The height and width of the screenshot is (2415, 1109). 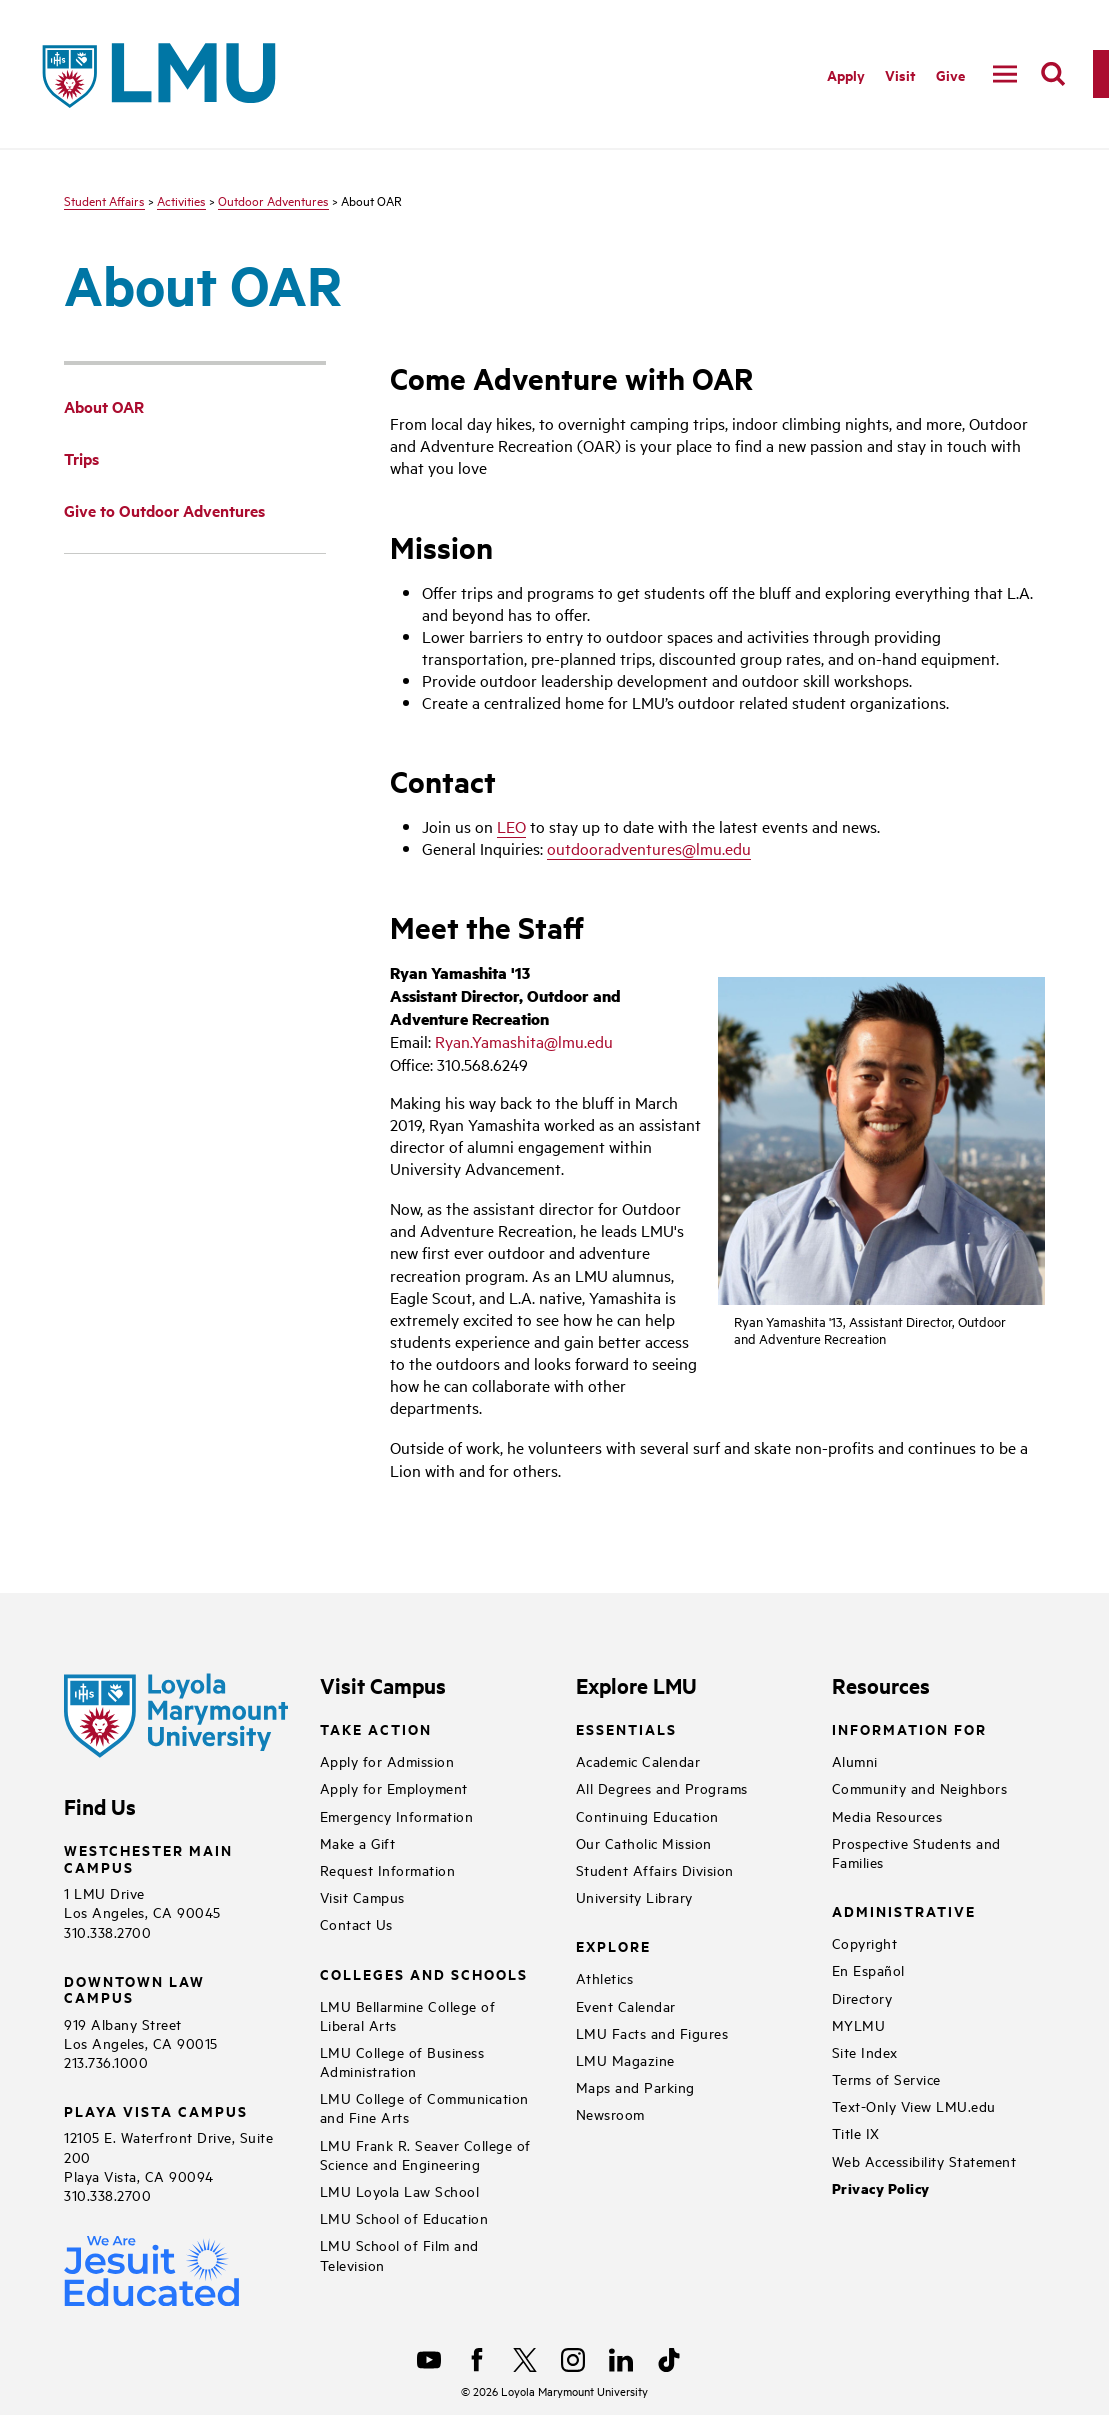 What do you see at coordinates (394, 1787) in the screenshot?
I see `Apply for Employment` at bounding box center [394, 1787].